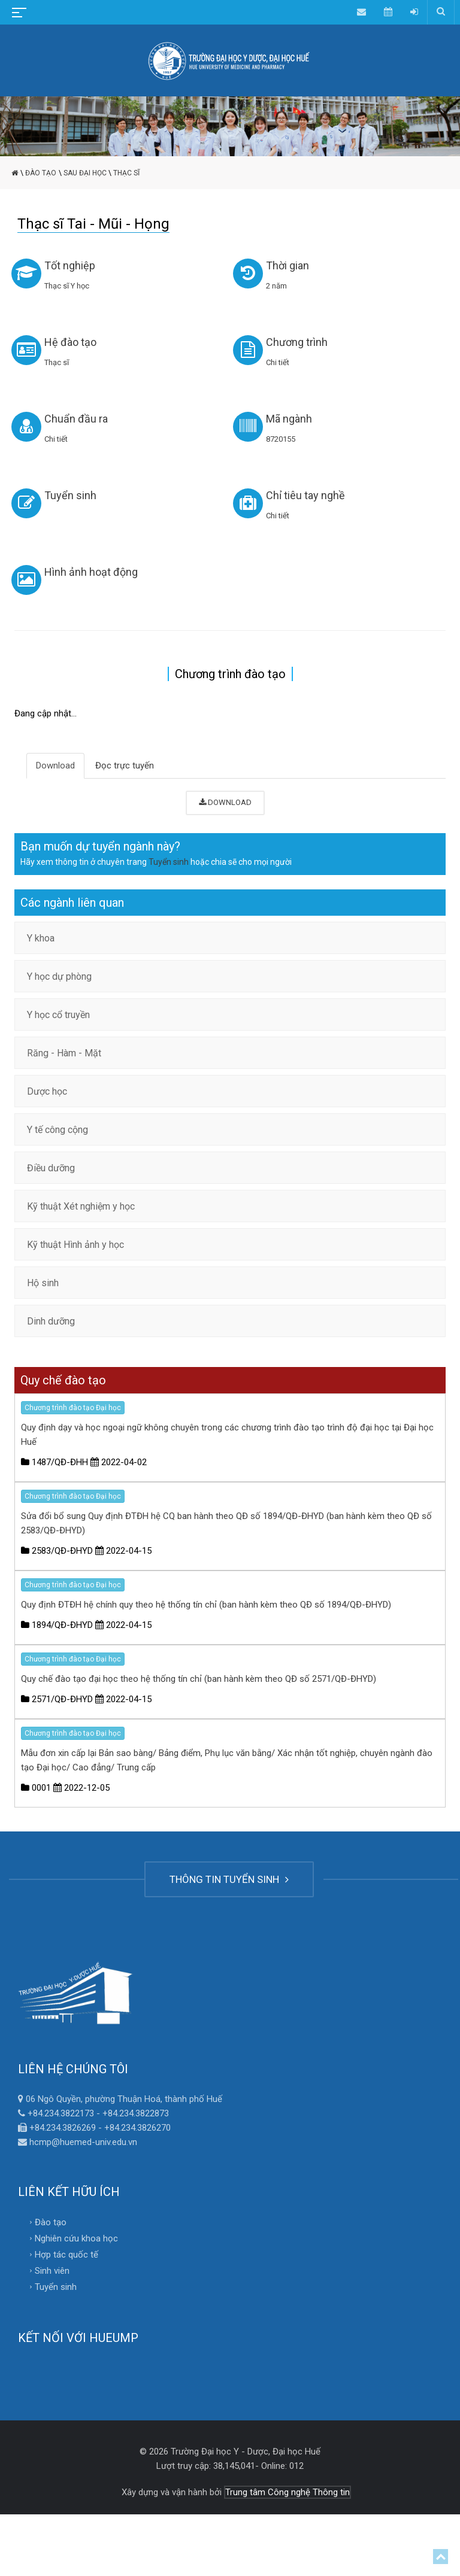 Image resolution: width=460 pixels, height=2576 pixels. I want to click on Mã ngành, so click(289, 418).